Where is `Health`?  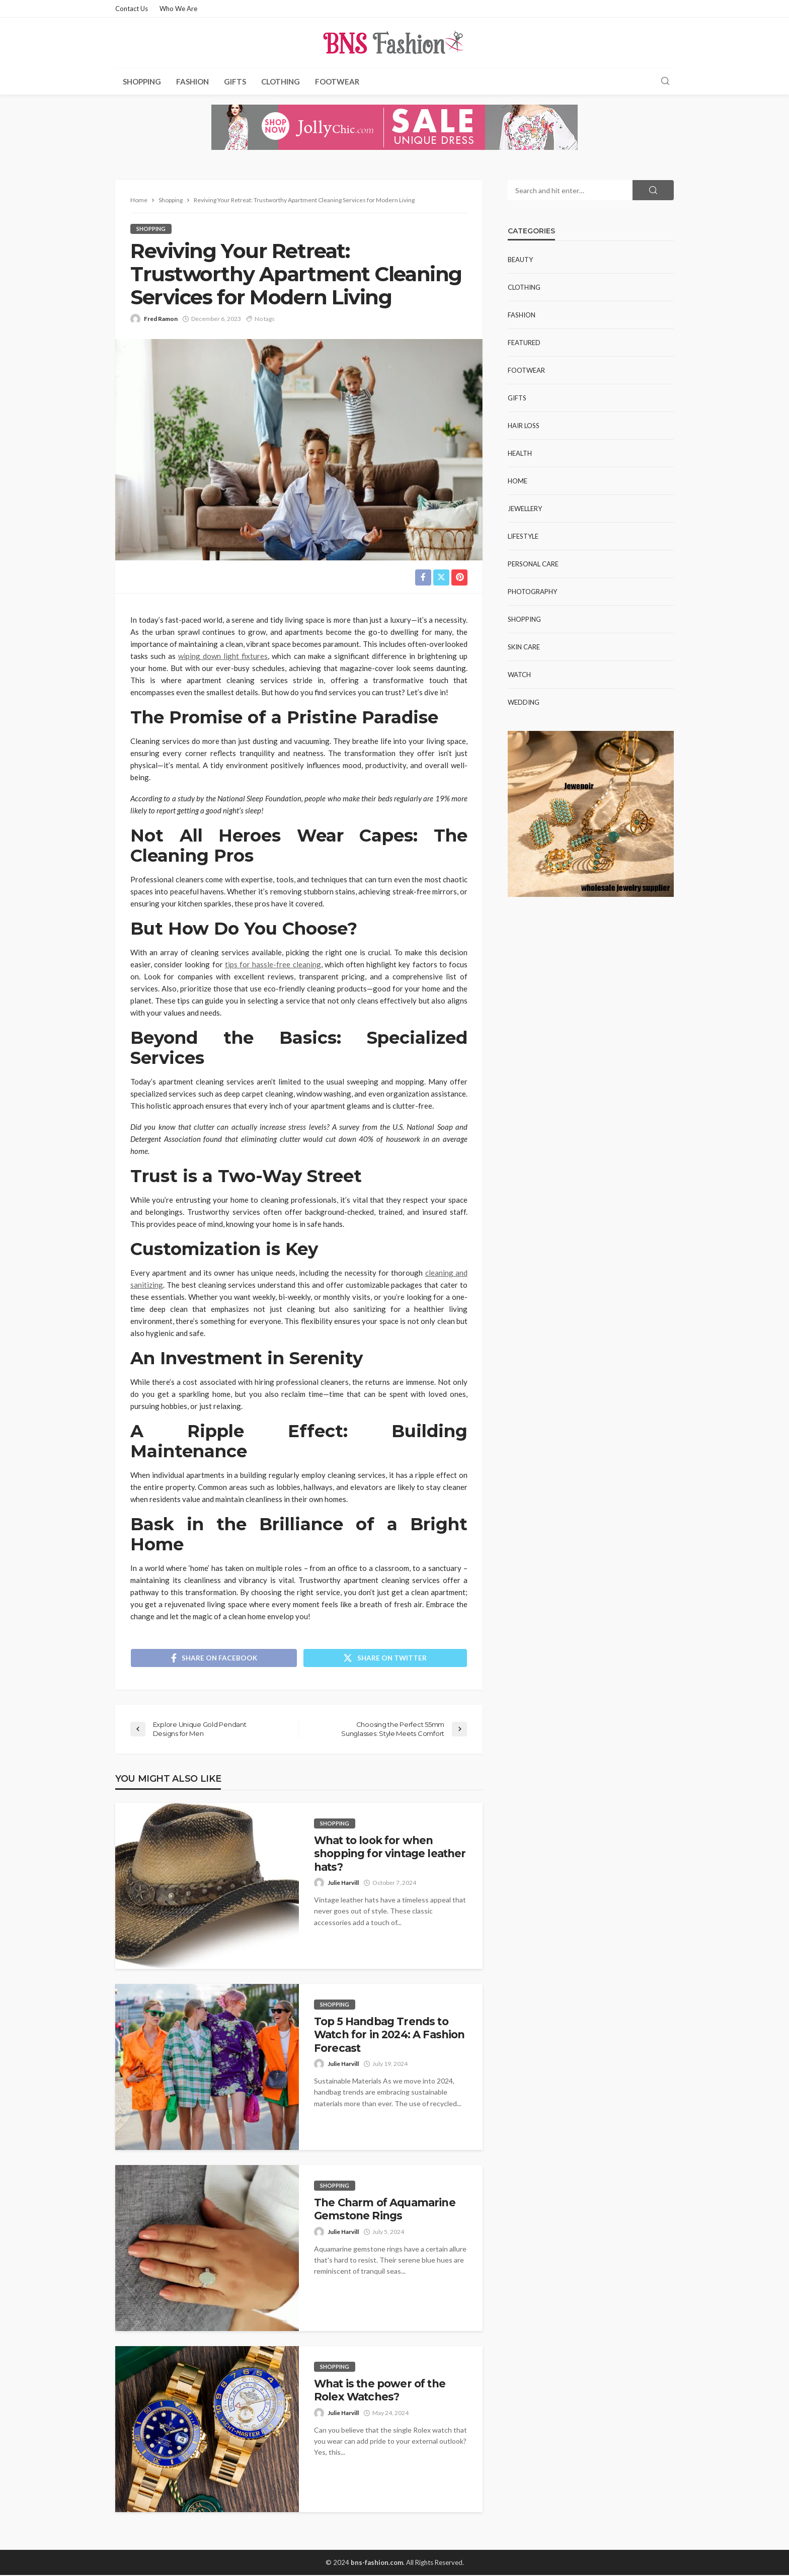
Health is located at coordinates (520, 453).